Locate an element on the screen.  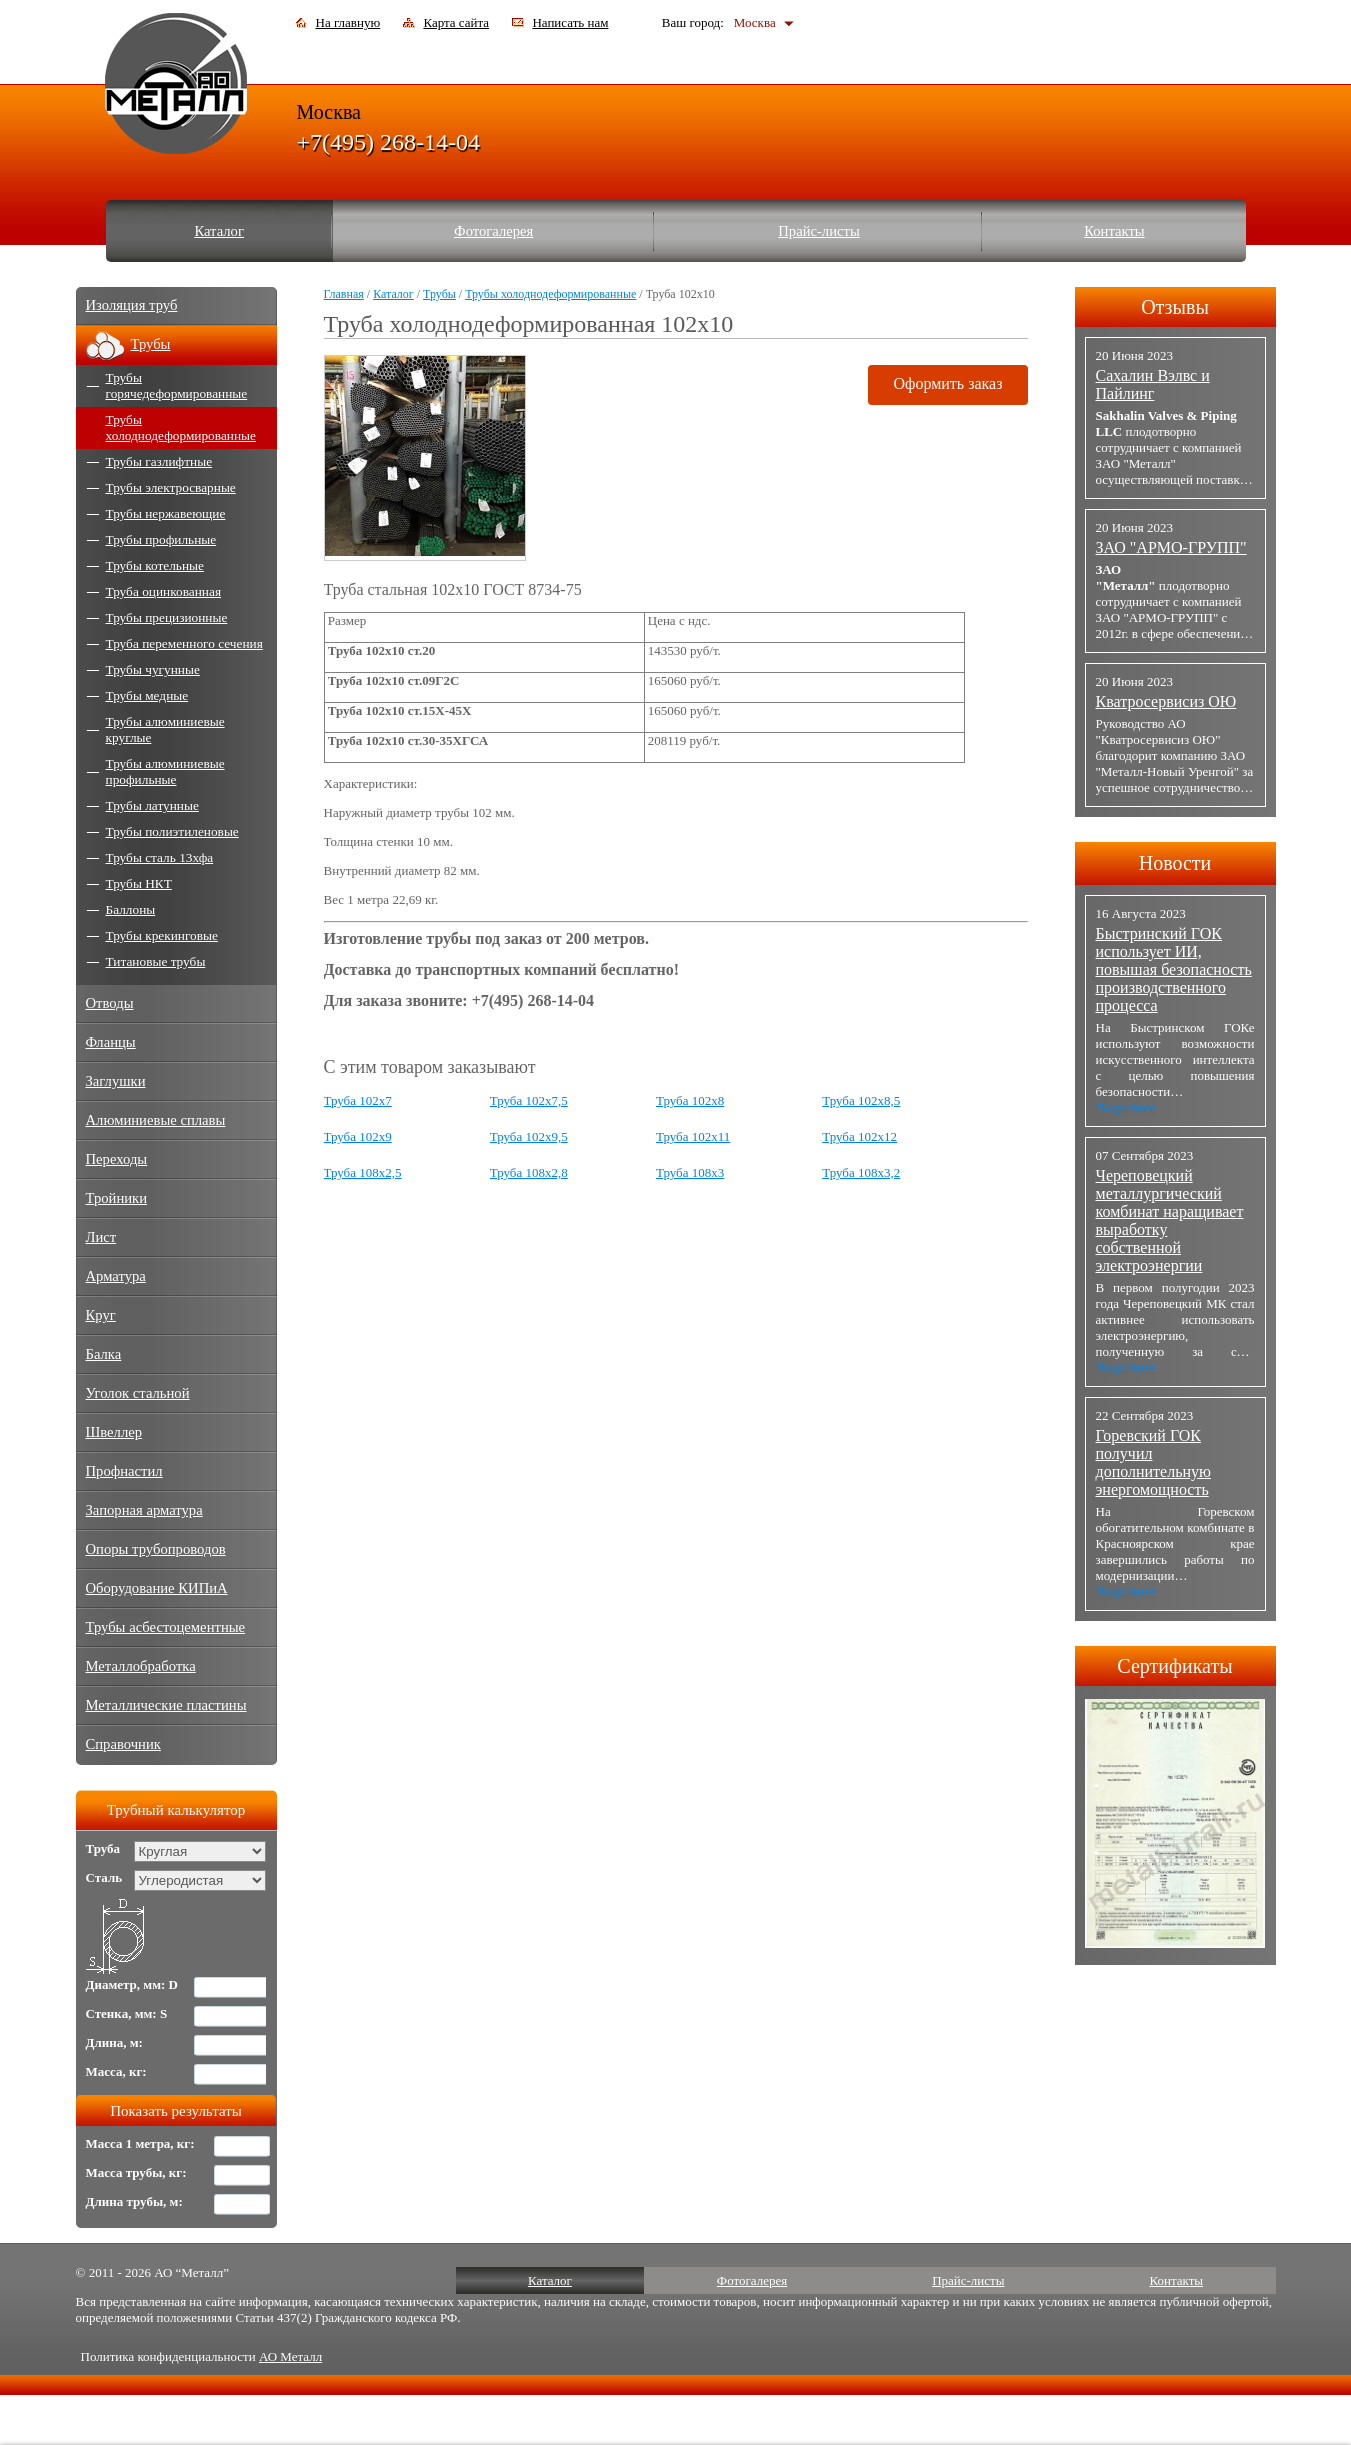
Труба 102x7,5 is located at coordinates (529, 1100).